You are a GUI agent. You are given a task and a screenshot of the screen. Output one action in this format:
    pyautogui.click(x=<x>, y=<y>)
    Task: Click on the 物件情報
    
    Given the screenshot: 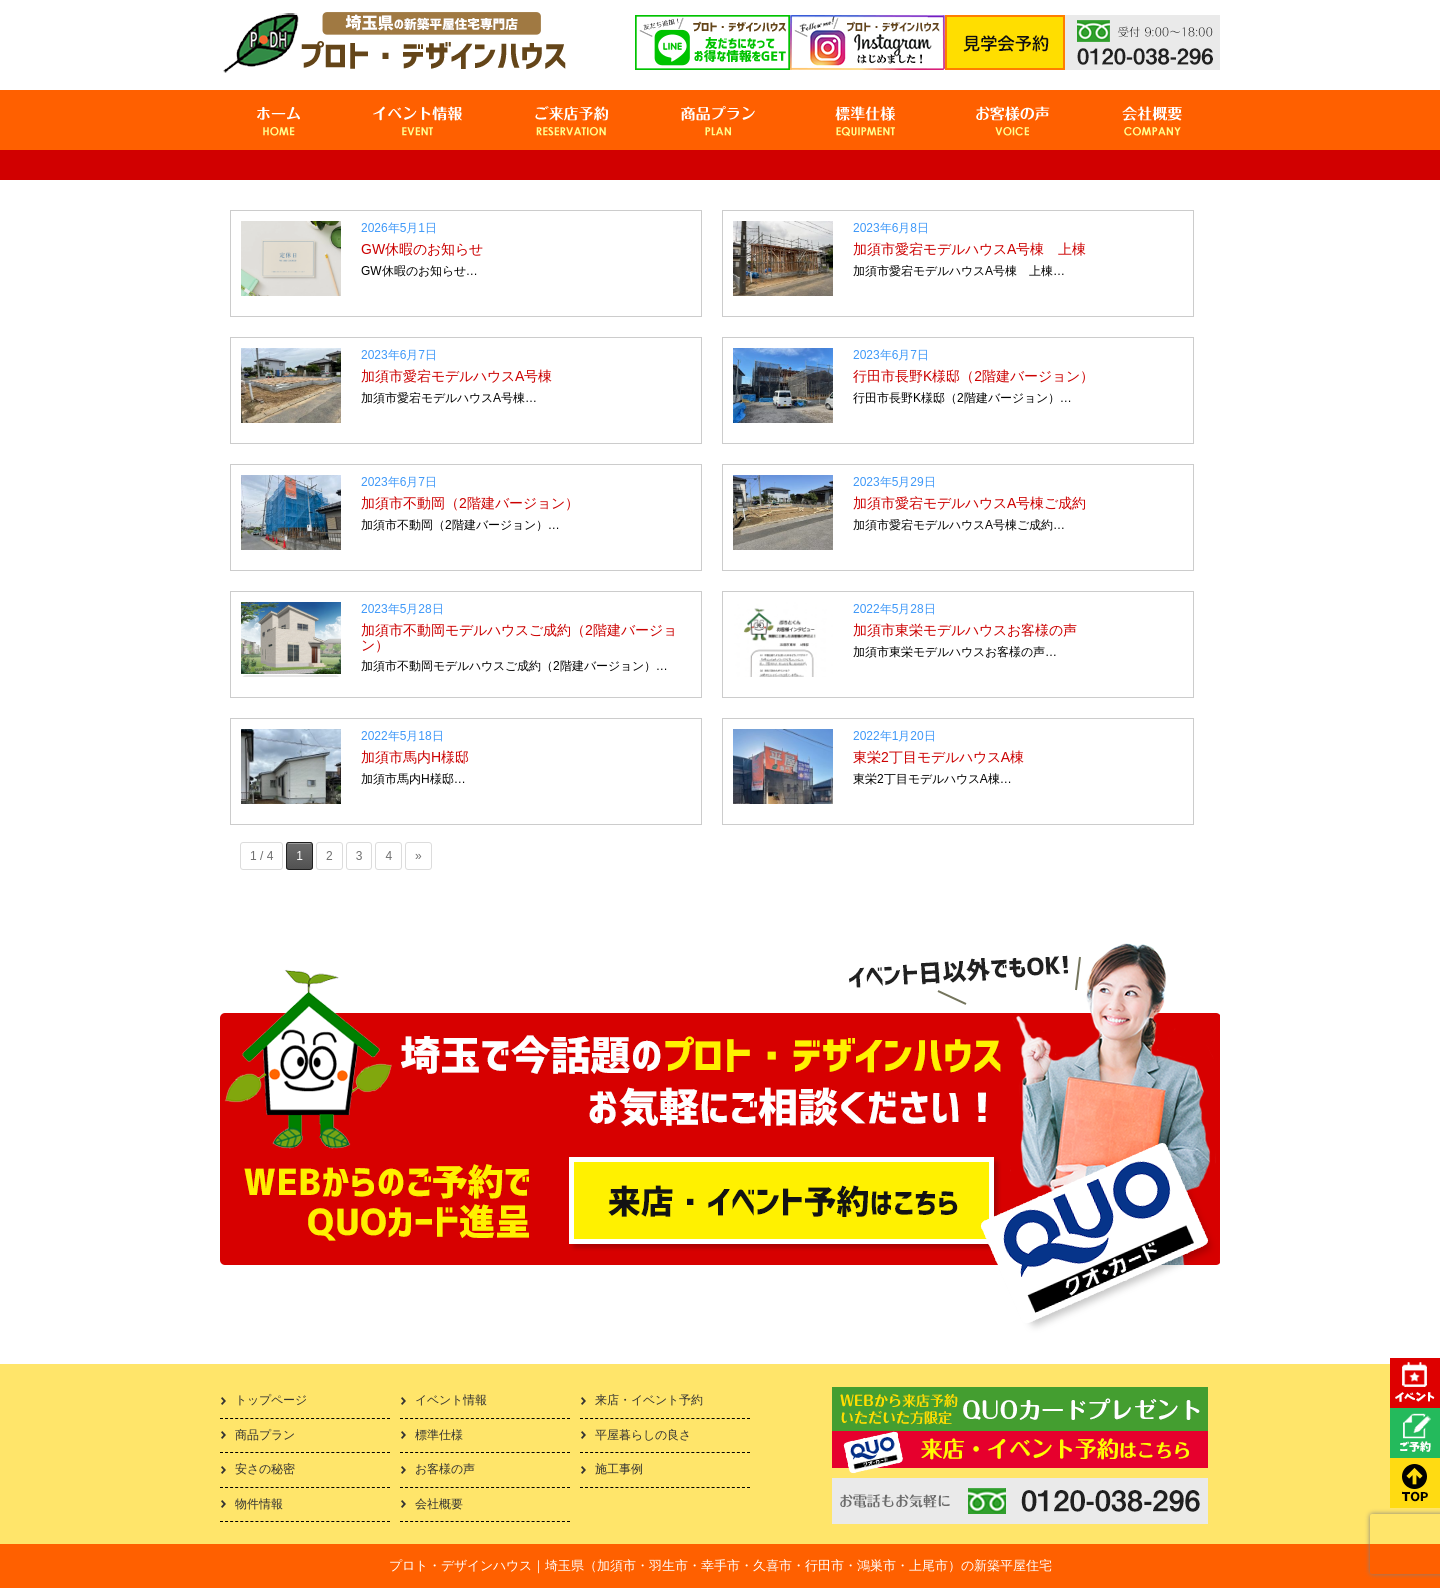 What is the action you would take?
    pyautogui.click(x=259, y=1504)
    